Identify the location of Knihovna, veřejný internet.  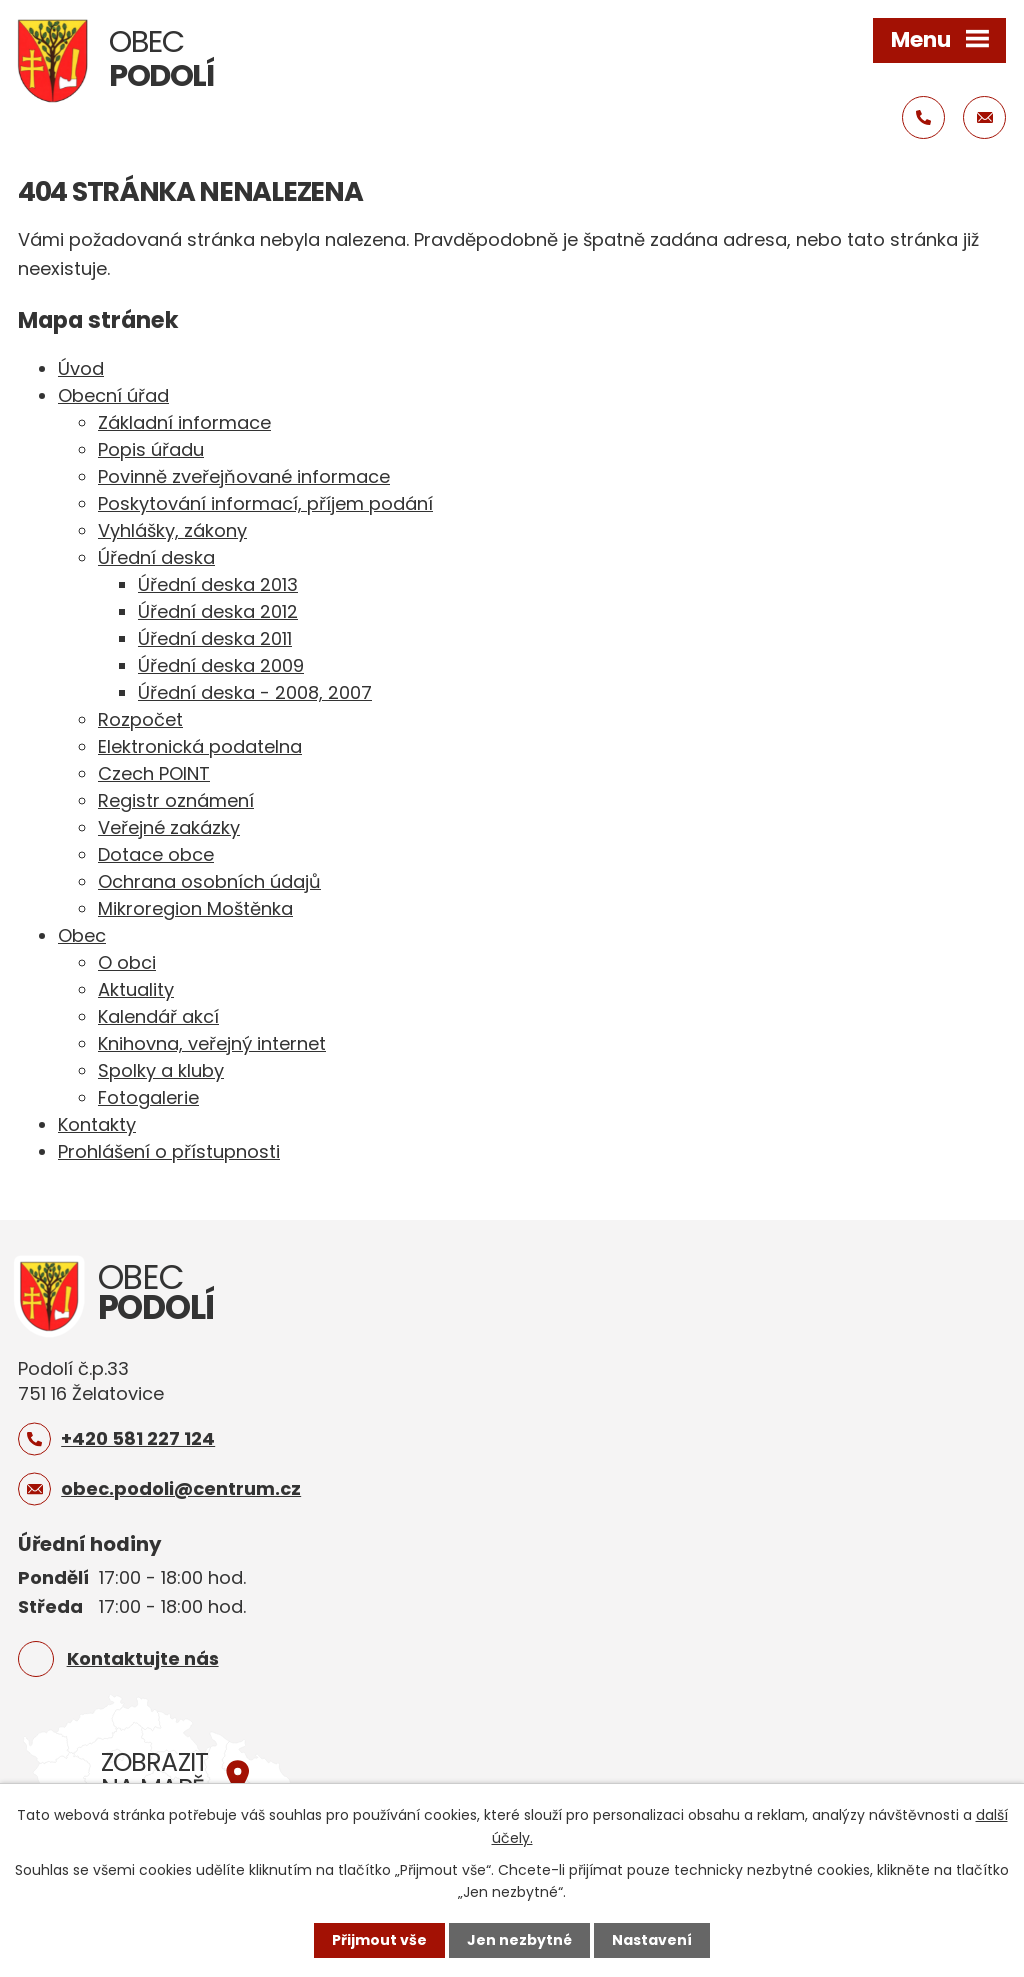
(212, 1043).